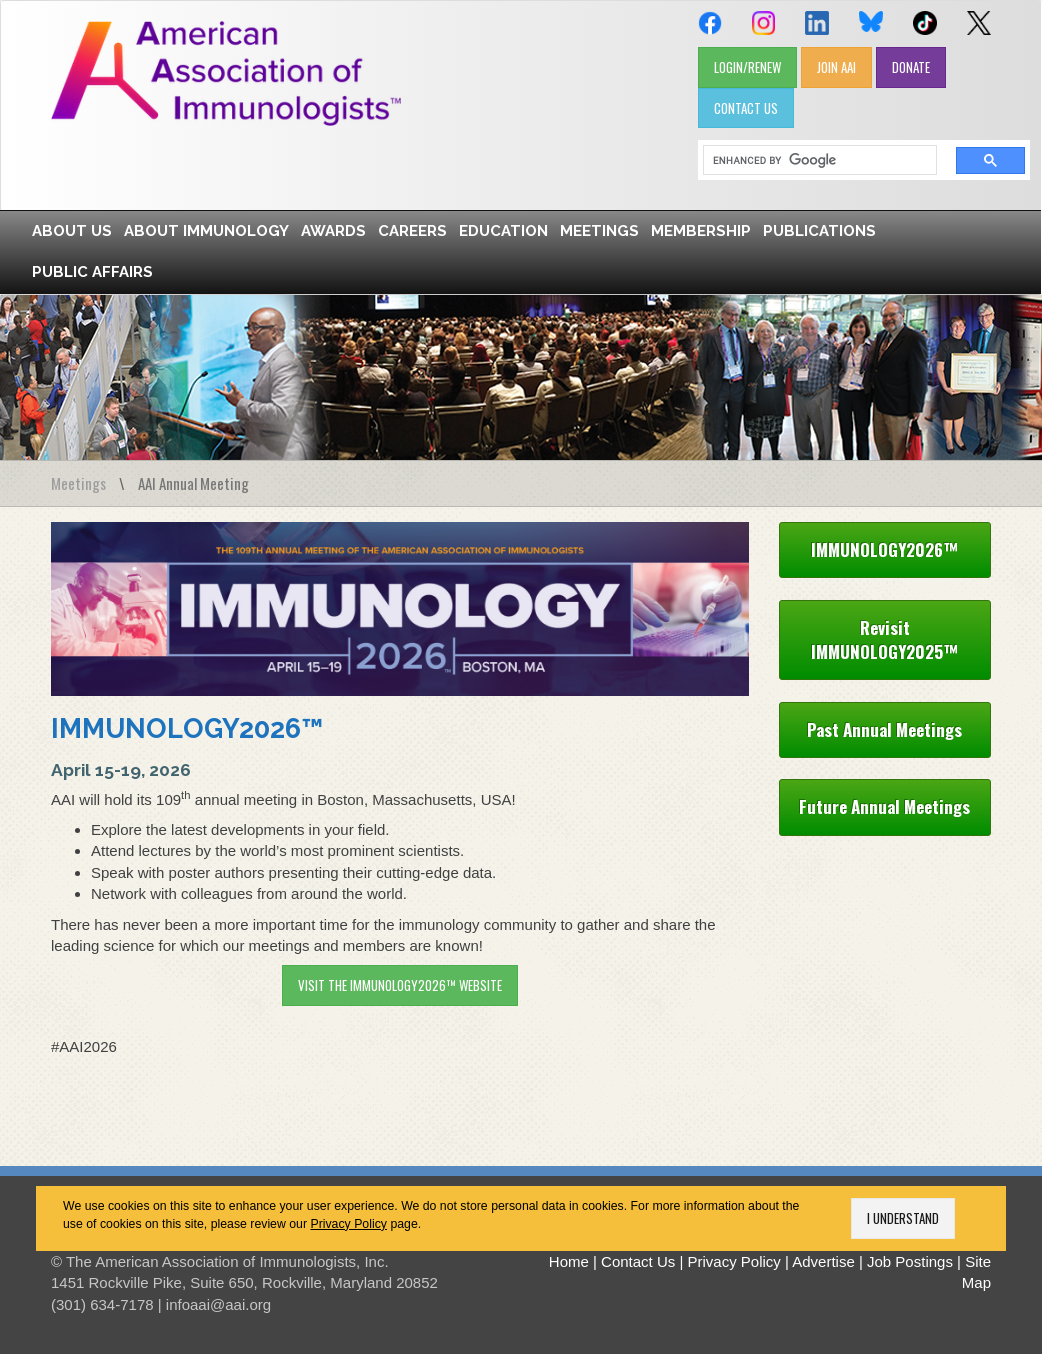  Describe the element at coordinates (569, 1261) in the screenshot. I see `Home` at that location.